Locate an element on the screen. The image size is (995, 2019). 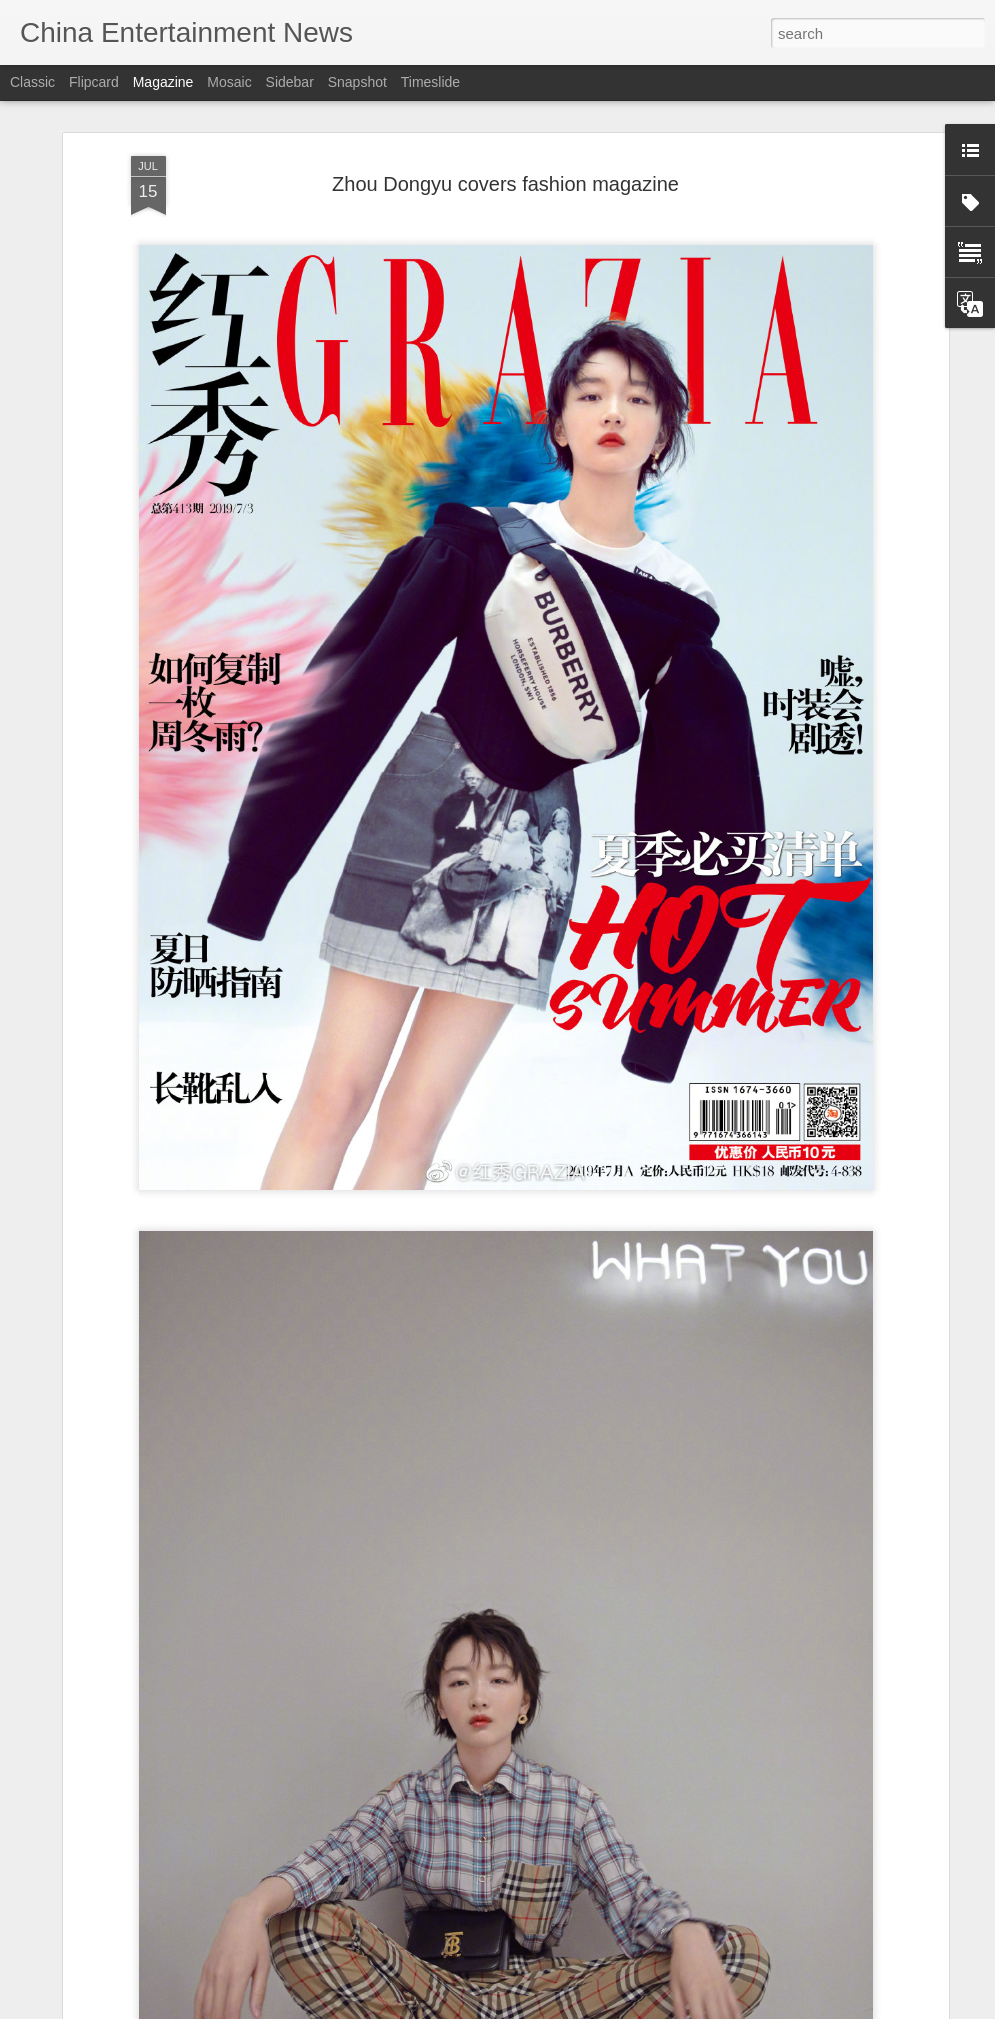
Magazine is located at coordinates (163, 82).